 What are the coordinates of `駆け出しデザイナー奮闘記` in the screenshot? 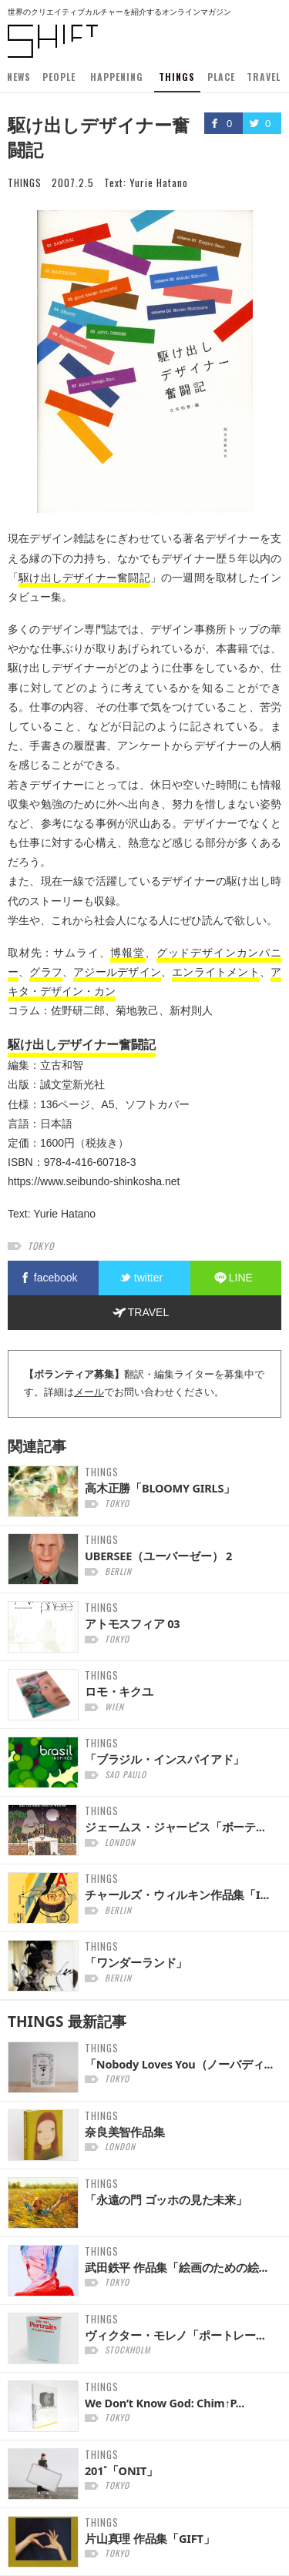 It's located at (84, 577).